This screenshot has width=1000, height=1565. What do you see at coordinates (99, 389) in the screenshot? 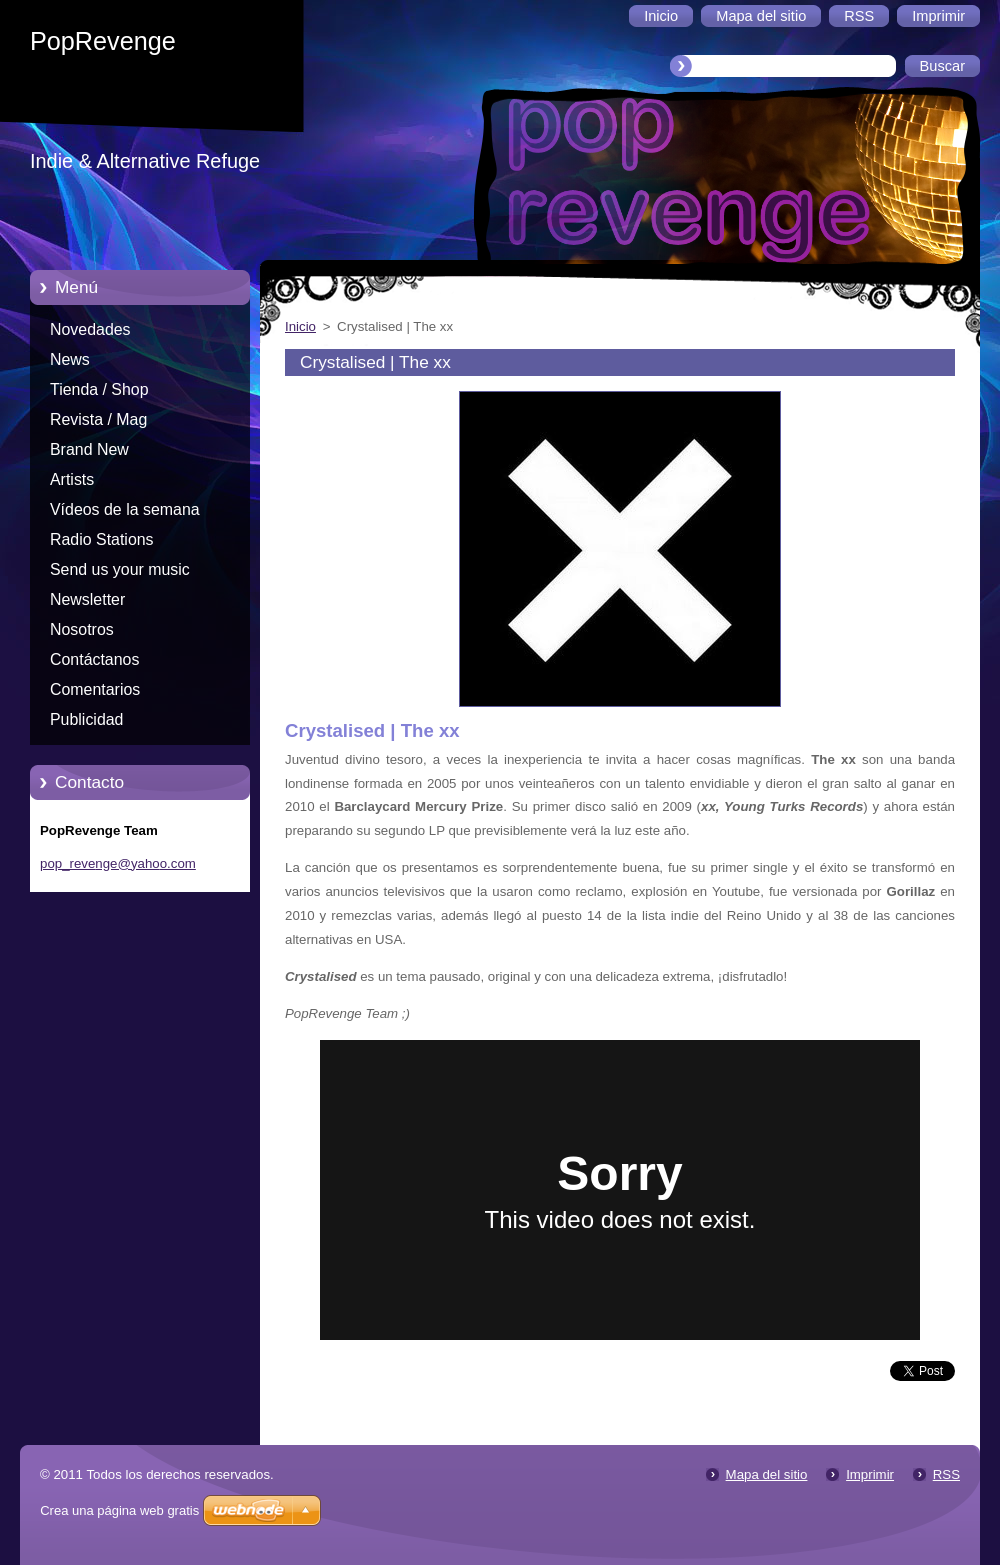
I see `Tienda / Shop` at bounding box center [99, 389].